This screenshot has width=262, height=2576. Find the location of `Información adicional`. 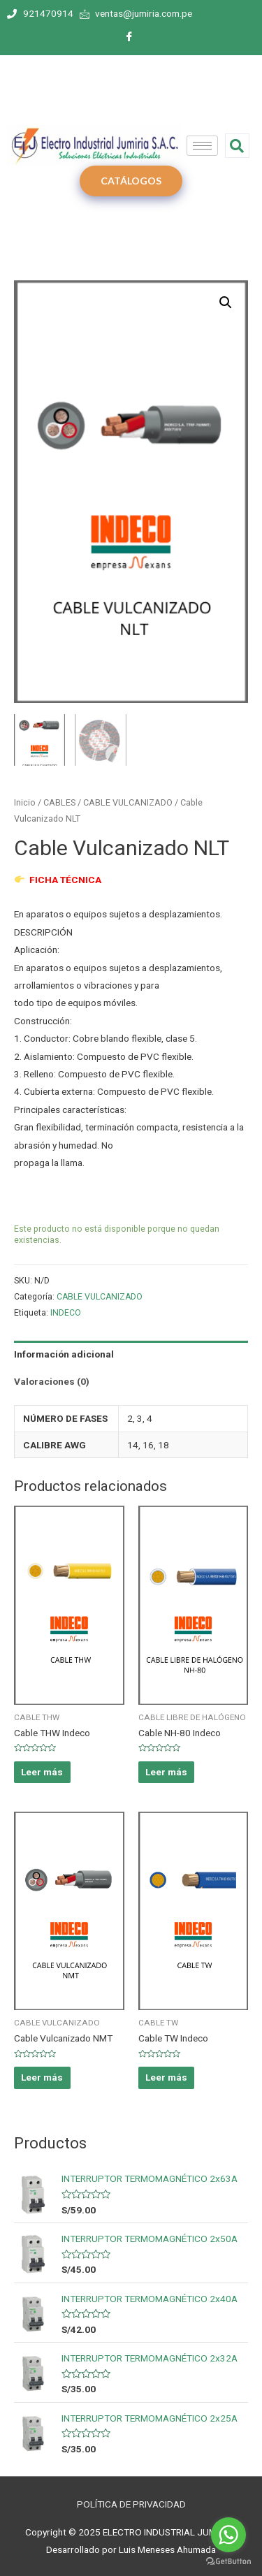

Información adicional is located at coordinates (64, 1352).